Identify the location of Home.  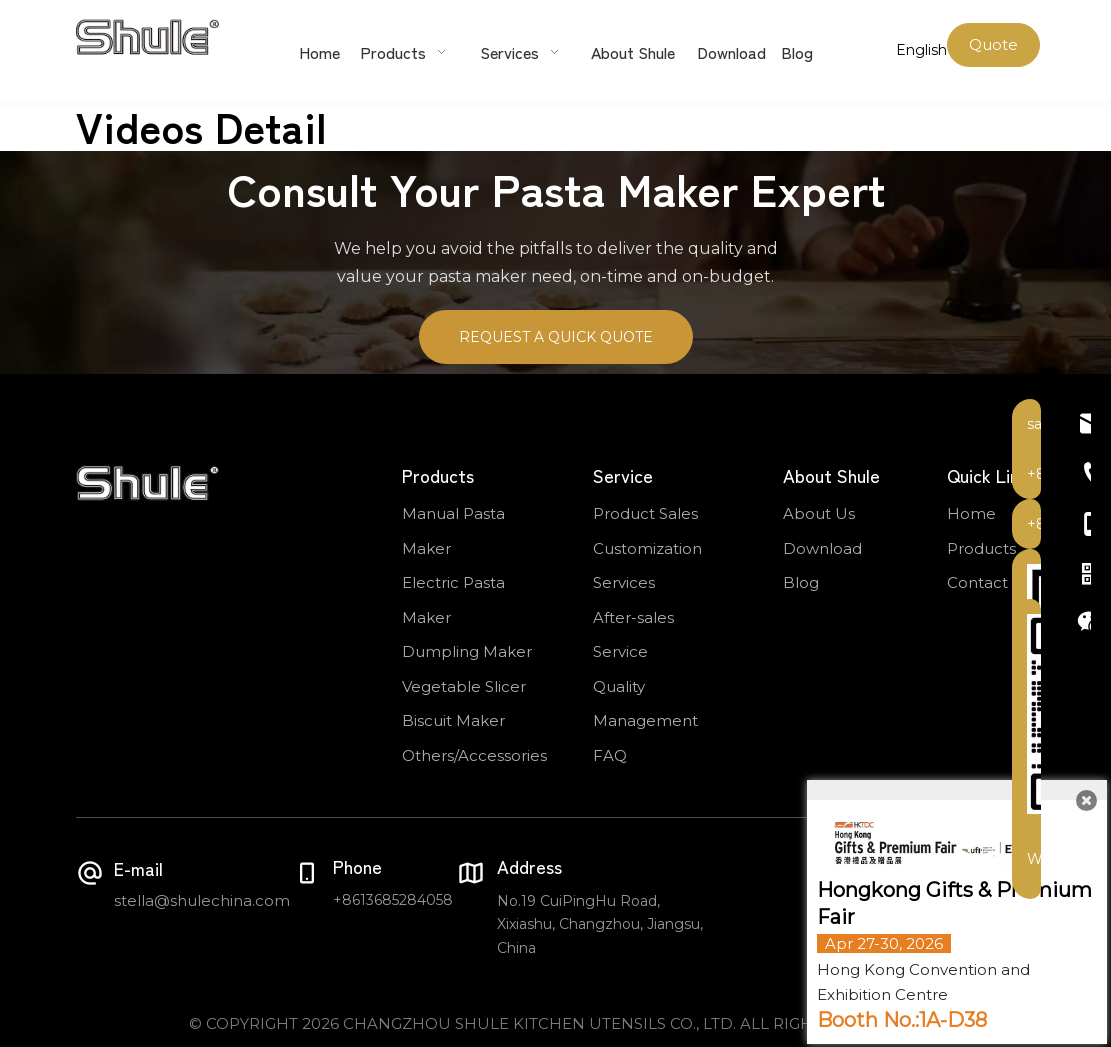
(971, 513).